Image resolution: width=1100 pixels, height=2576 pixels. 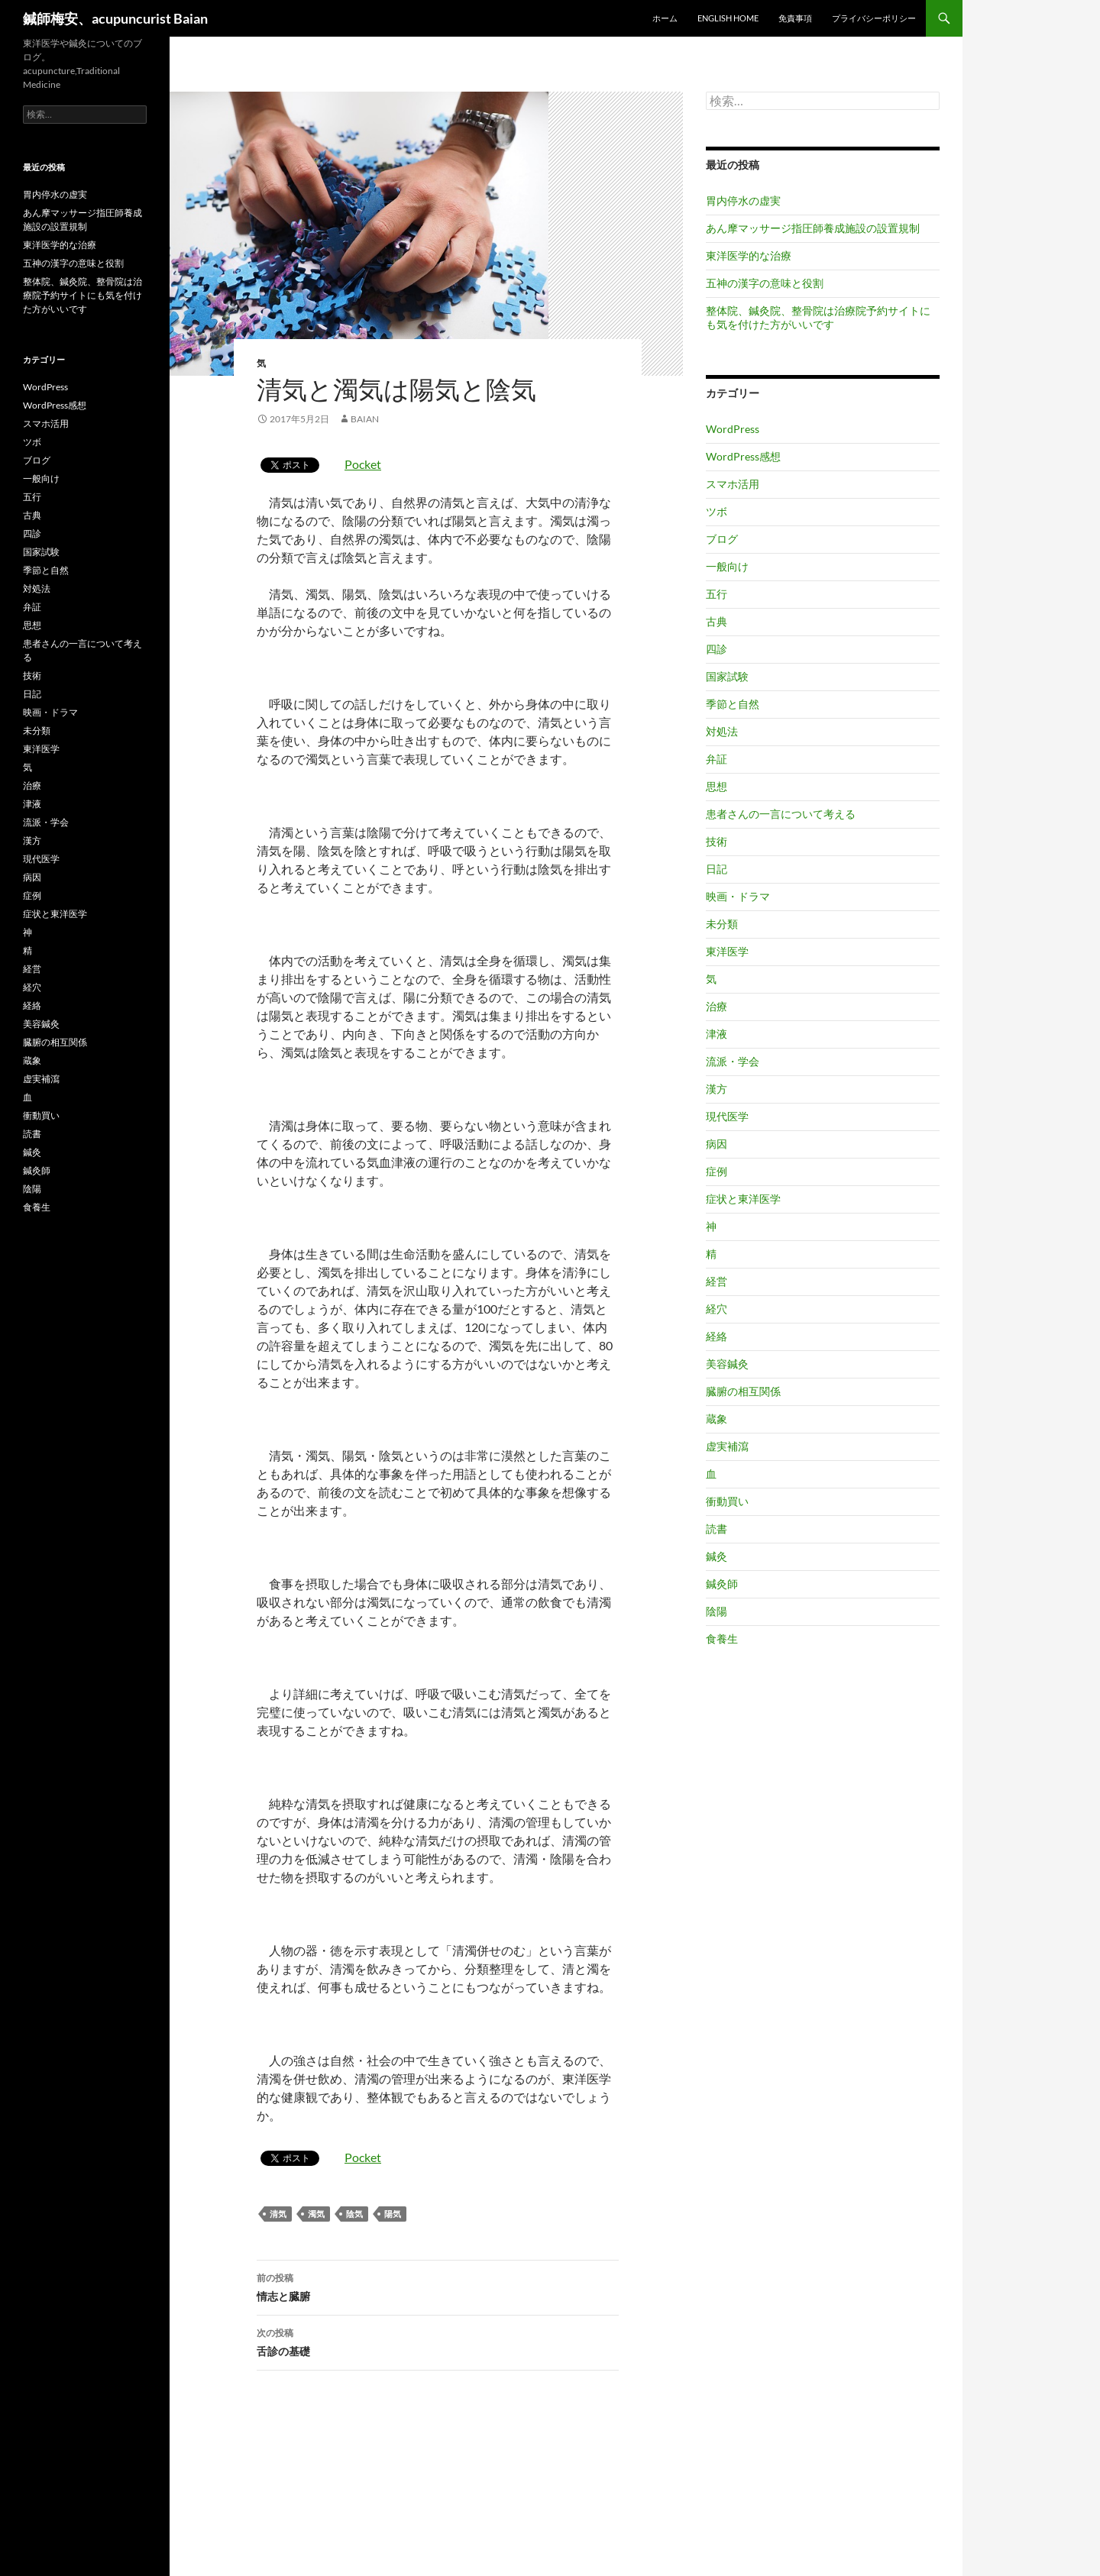 I want to click on 食養生, so click(x=722, y=1638).